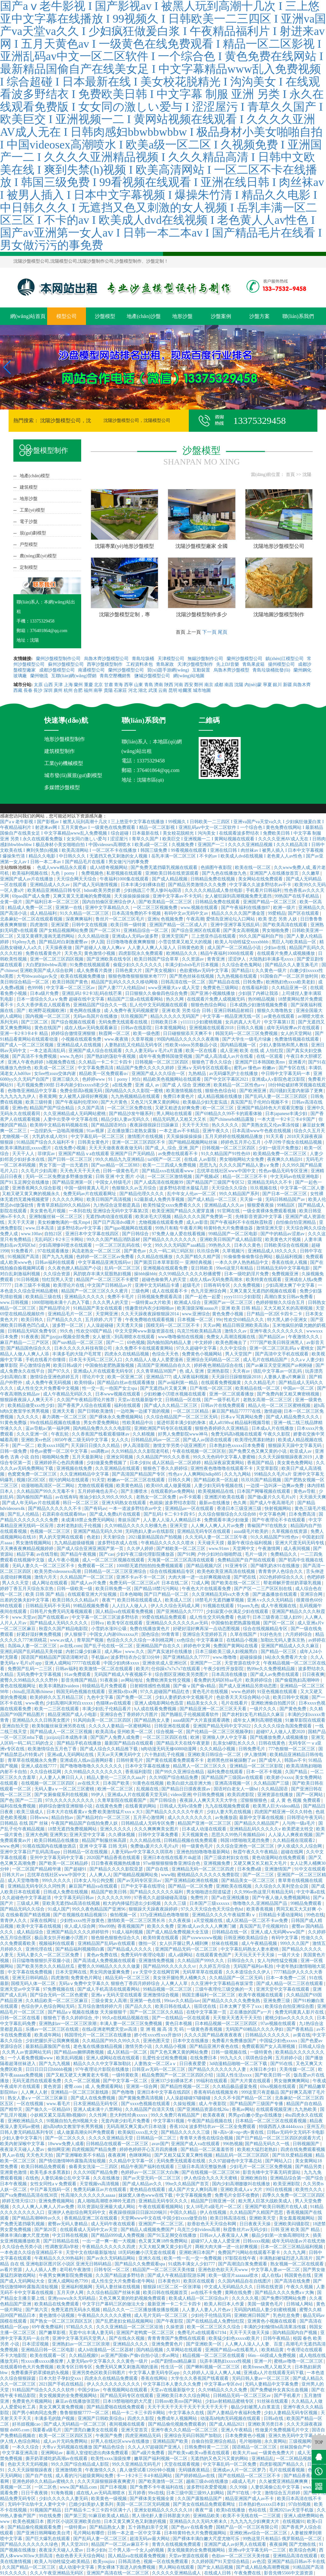  I want to click on 婷婷综合缴情亚洲狠狠小说, so click(66, 1806).